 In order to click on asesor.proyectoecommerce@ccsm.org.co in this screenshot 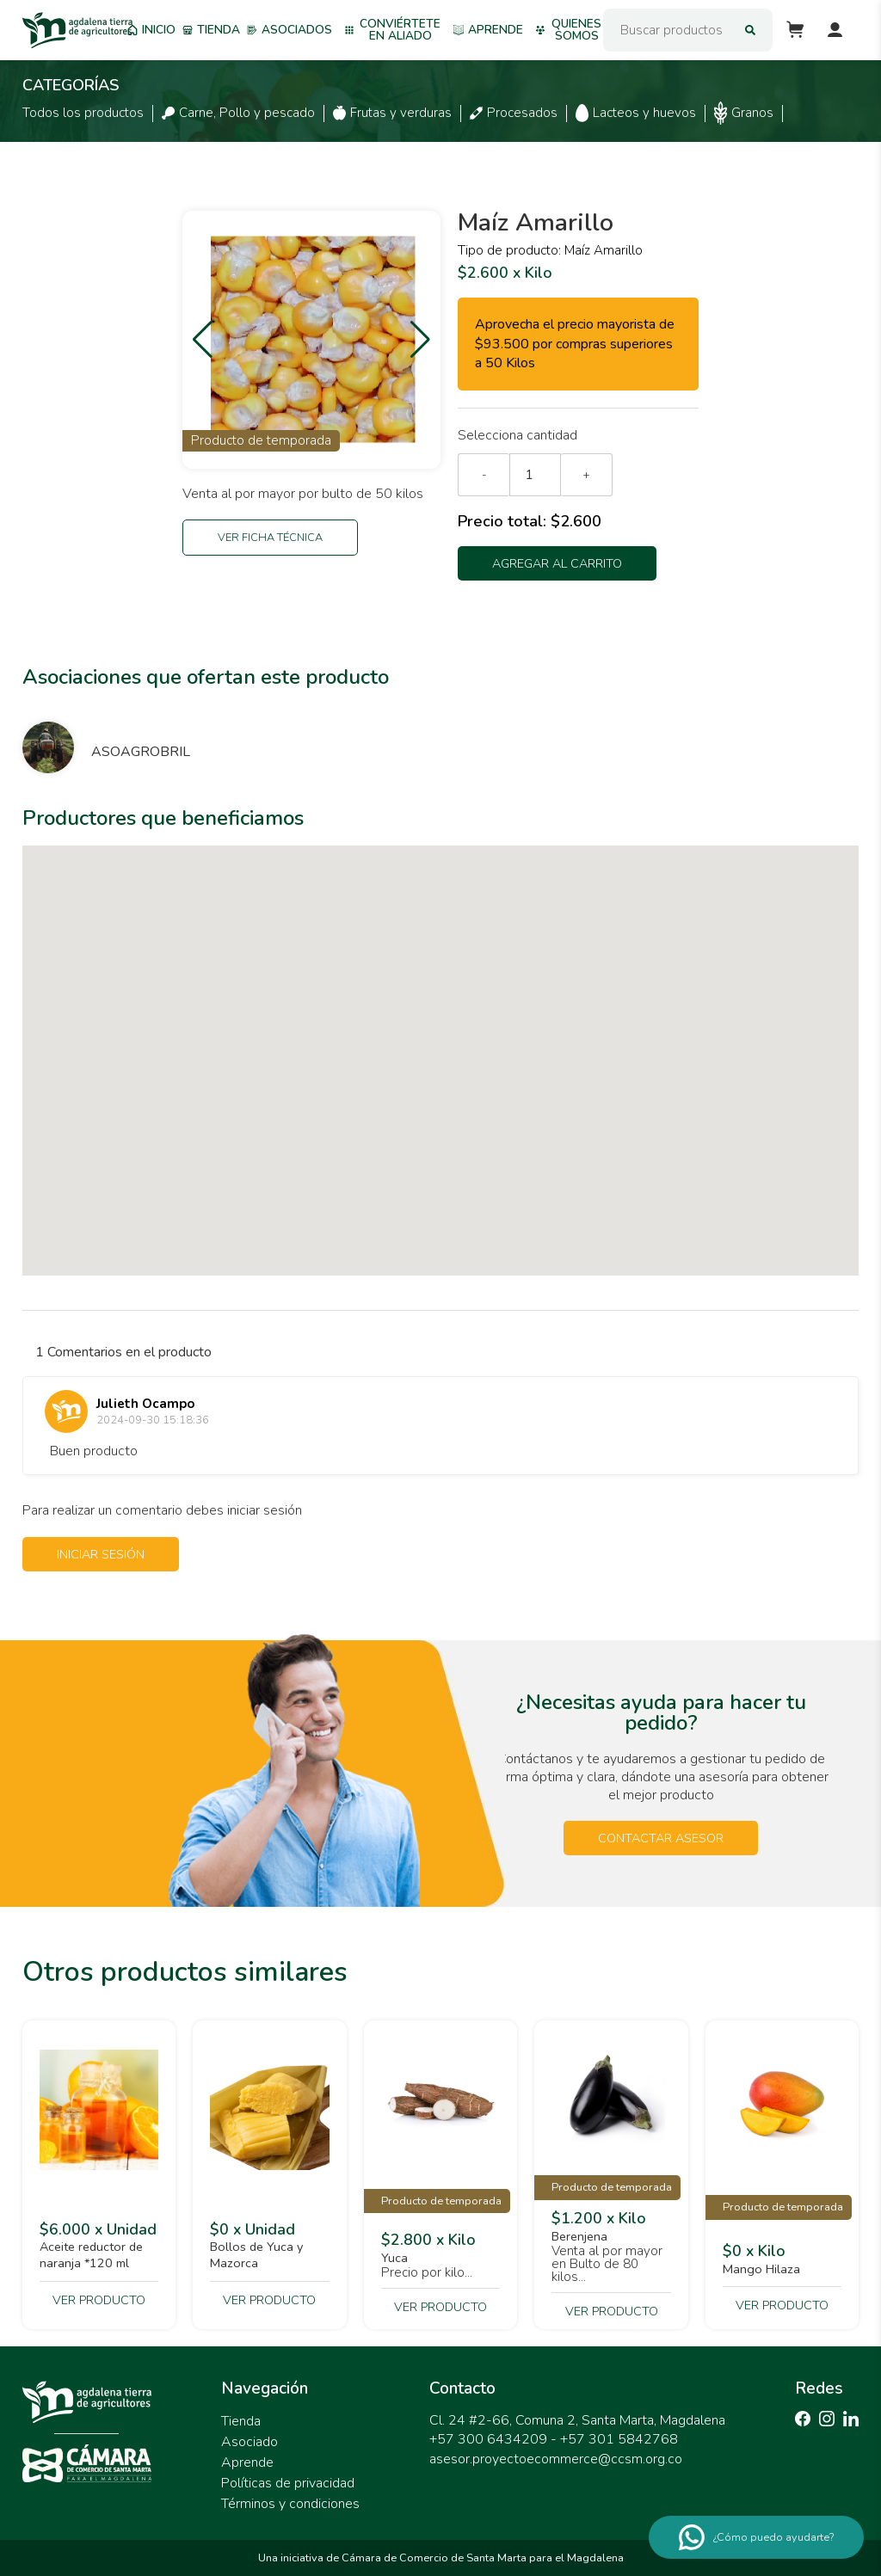, I will do `click(555, 2459)`.